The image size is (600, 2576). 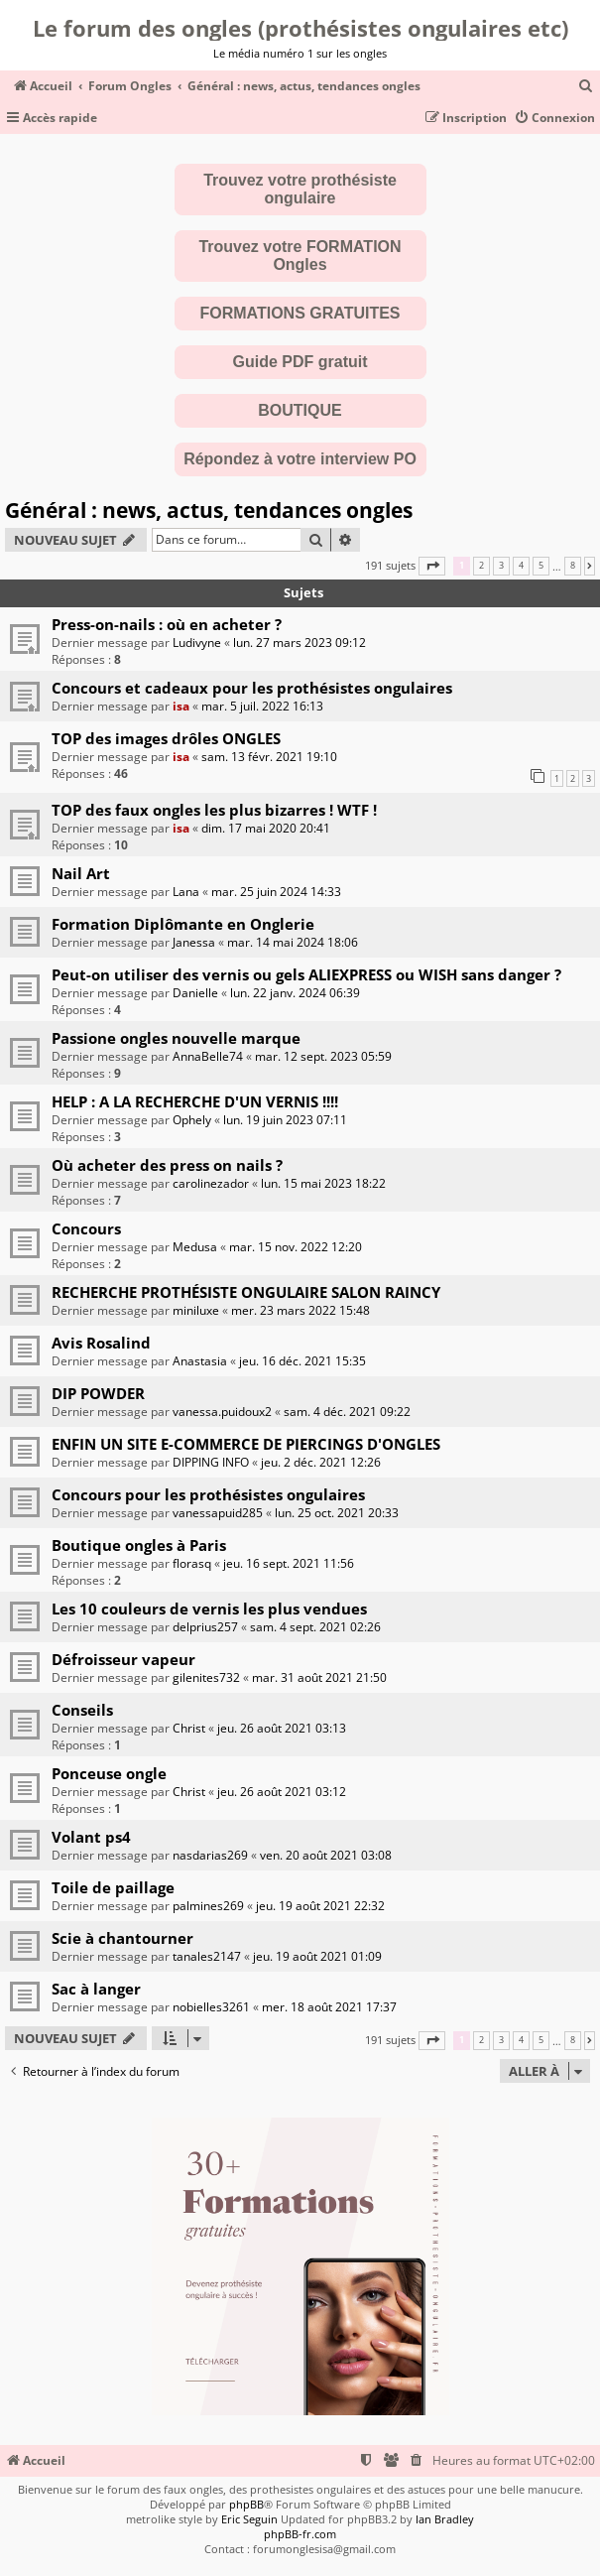 What do you see at coordinates (208, 1494) in the screenshot?
I see `Concours pour les prothésistes ongulaires` at bounding box center [208, 1494].